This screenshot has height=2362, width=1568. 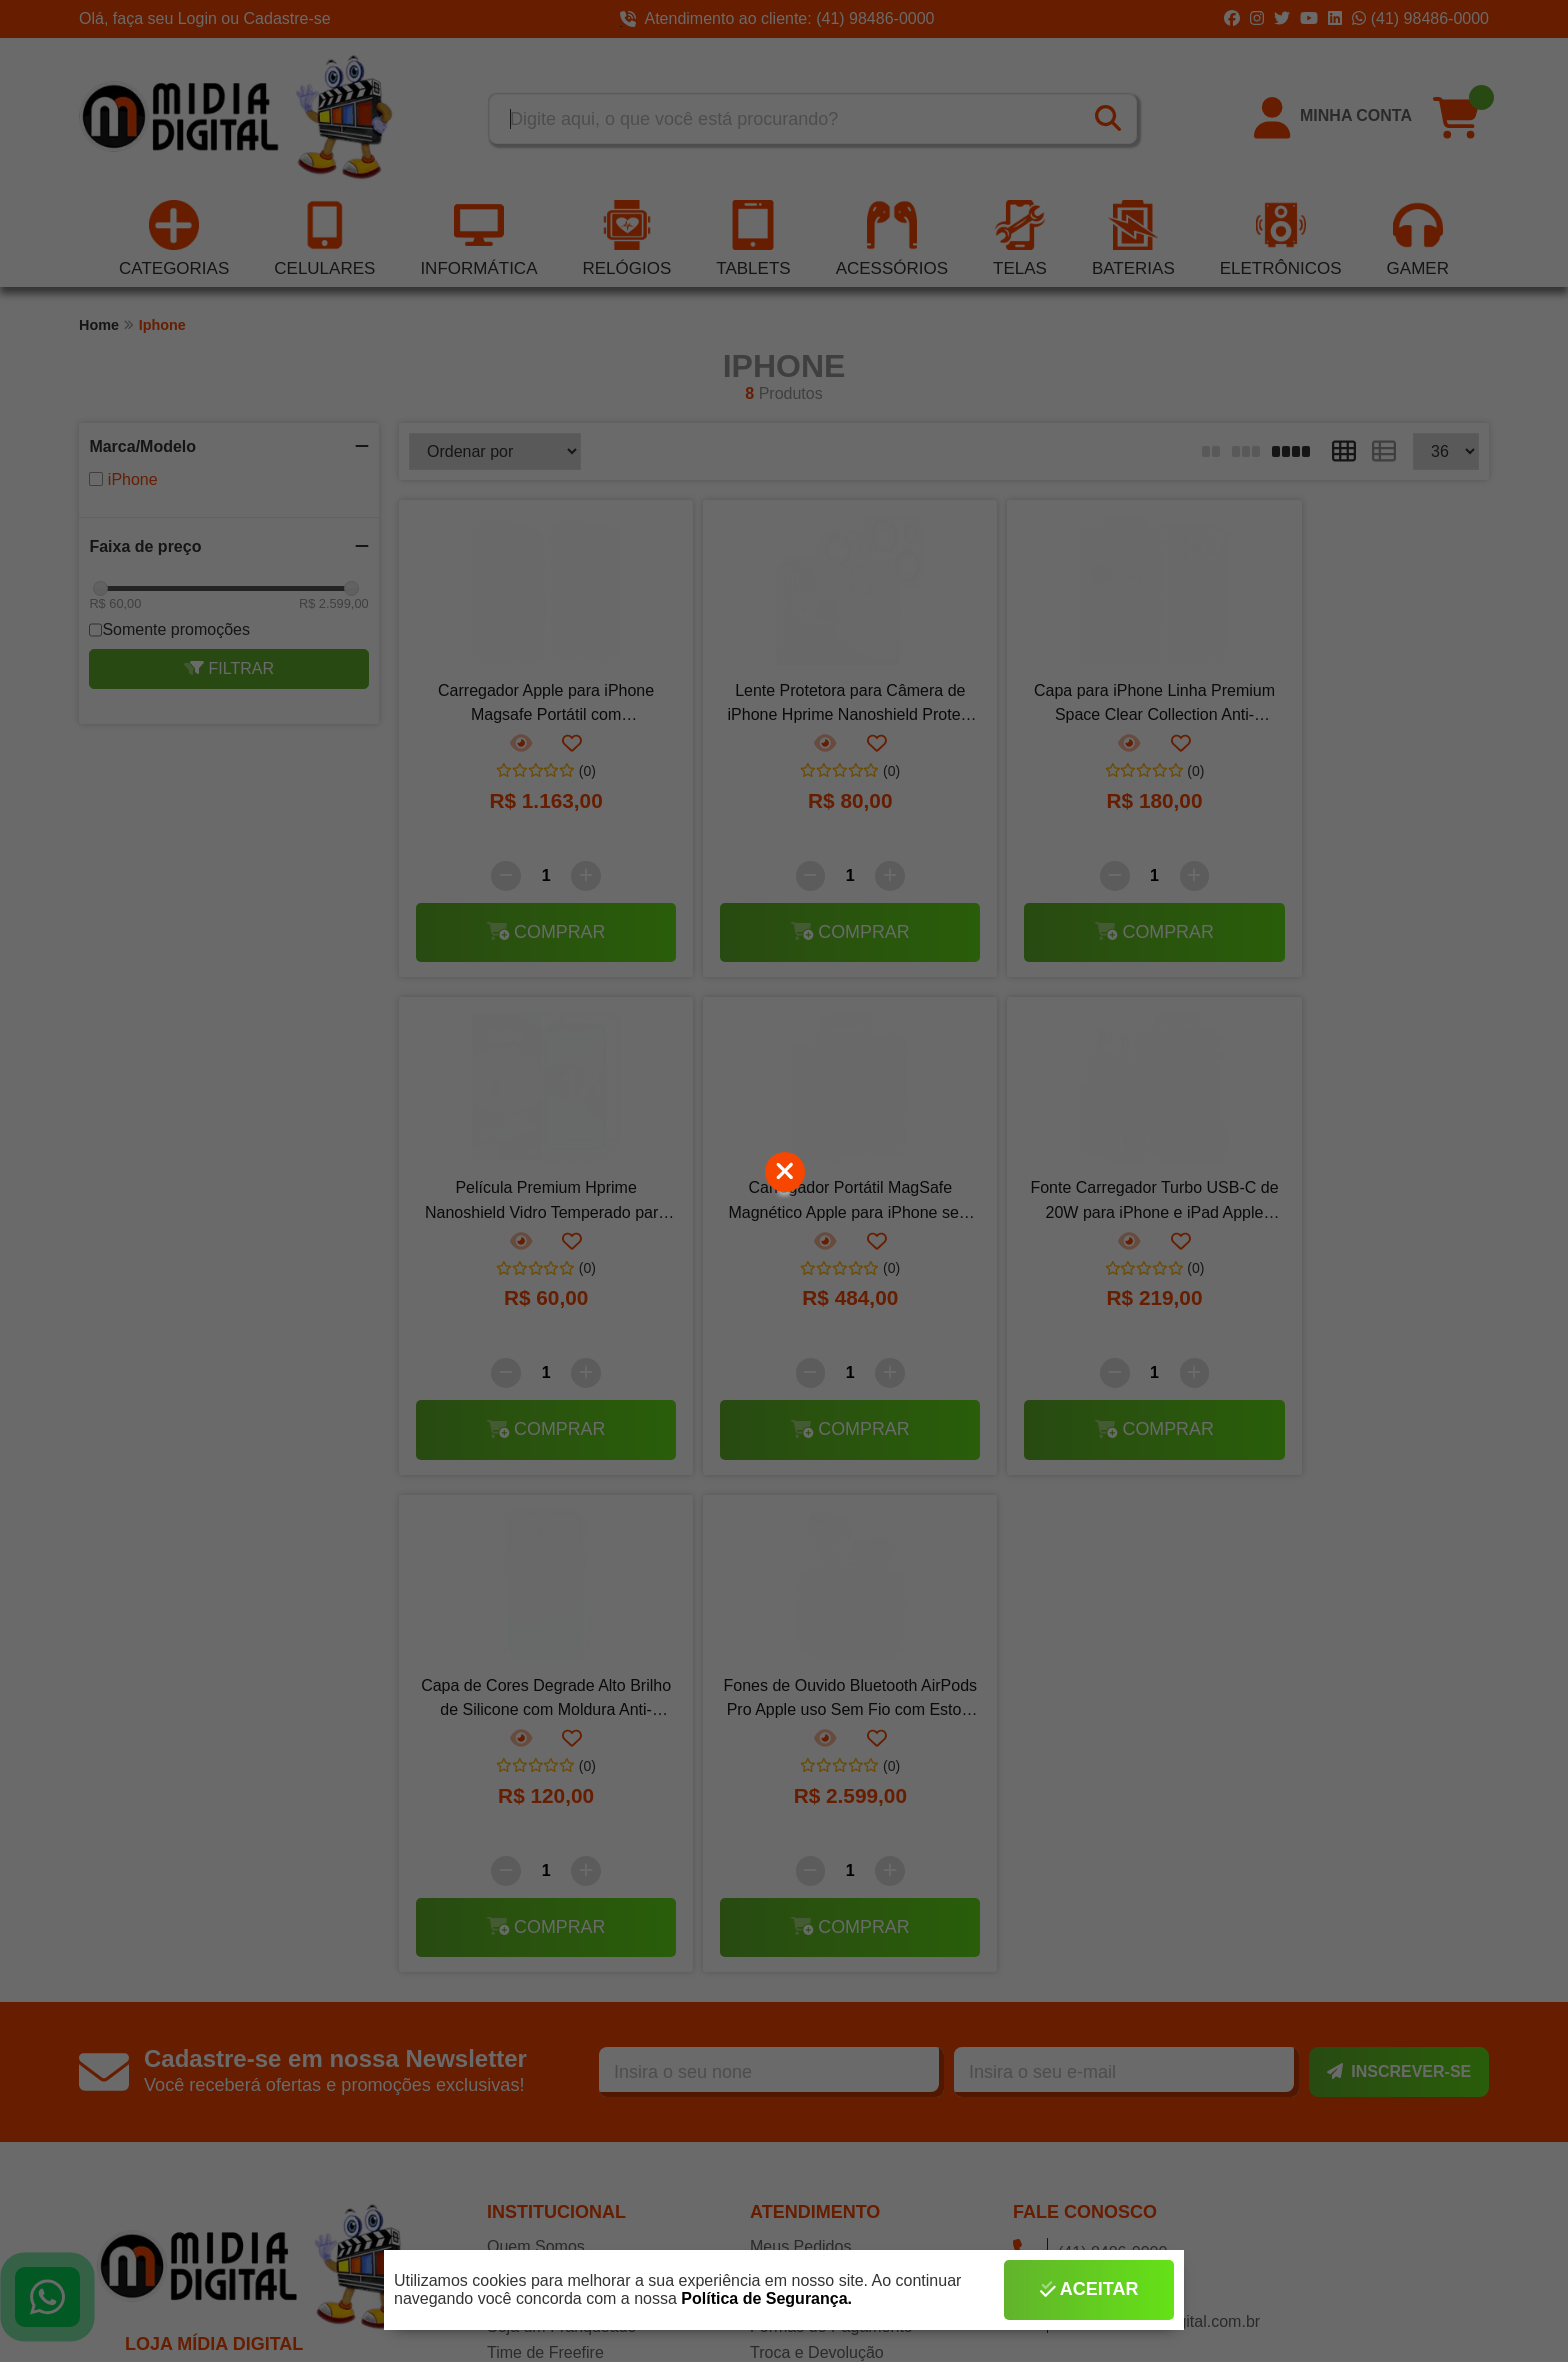 I want to click on Realizar Cadastro, so click(x=551, y=1910).